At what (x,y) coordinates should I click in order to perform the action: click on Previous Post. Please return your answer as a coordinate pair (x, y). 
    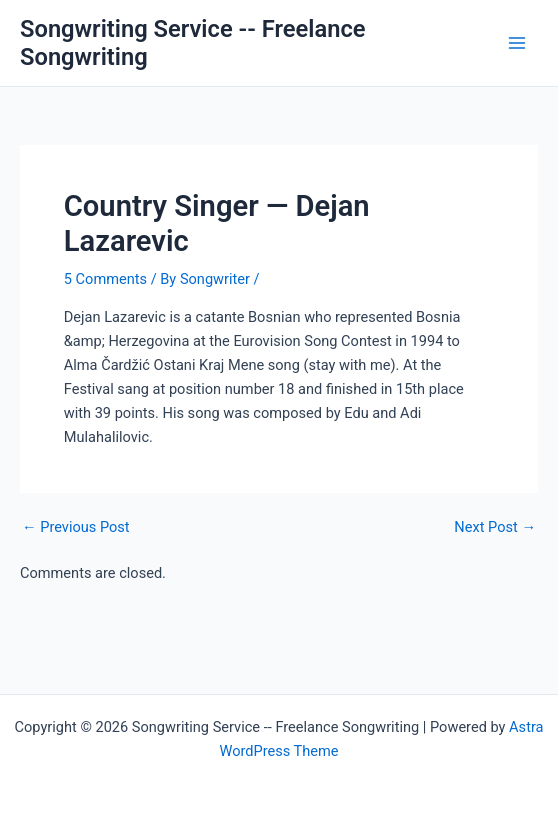
    Looking at the image, I should click on (76, 527).